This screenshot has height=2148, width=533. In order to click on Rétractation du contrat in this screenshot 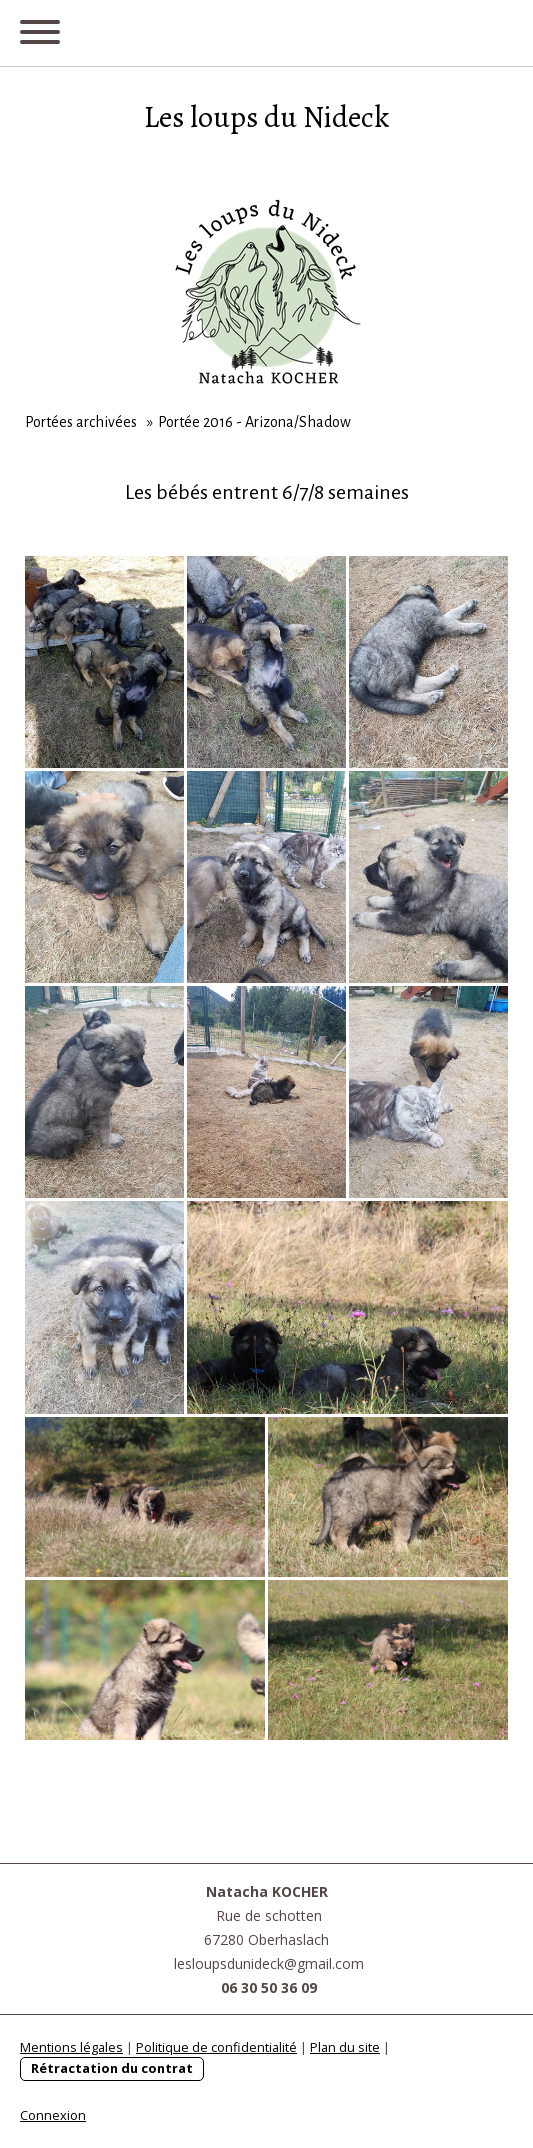, I will do `click(112, 2068)`.